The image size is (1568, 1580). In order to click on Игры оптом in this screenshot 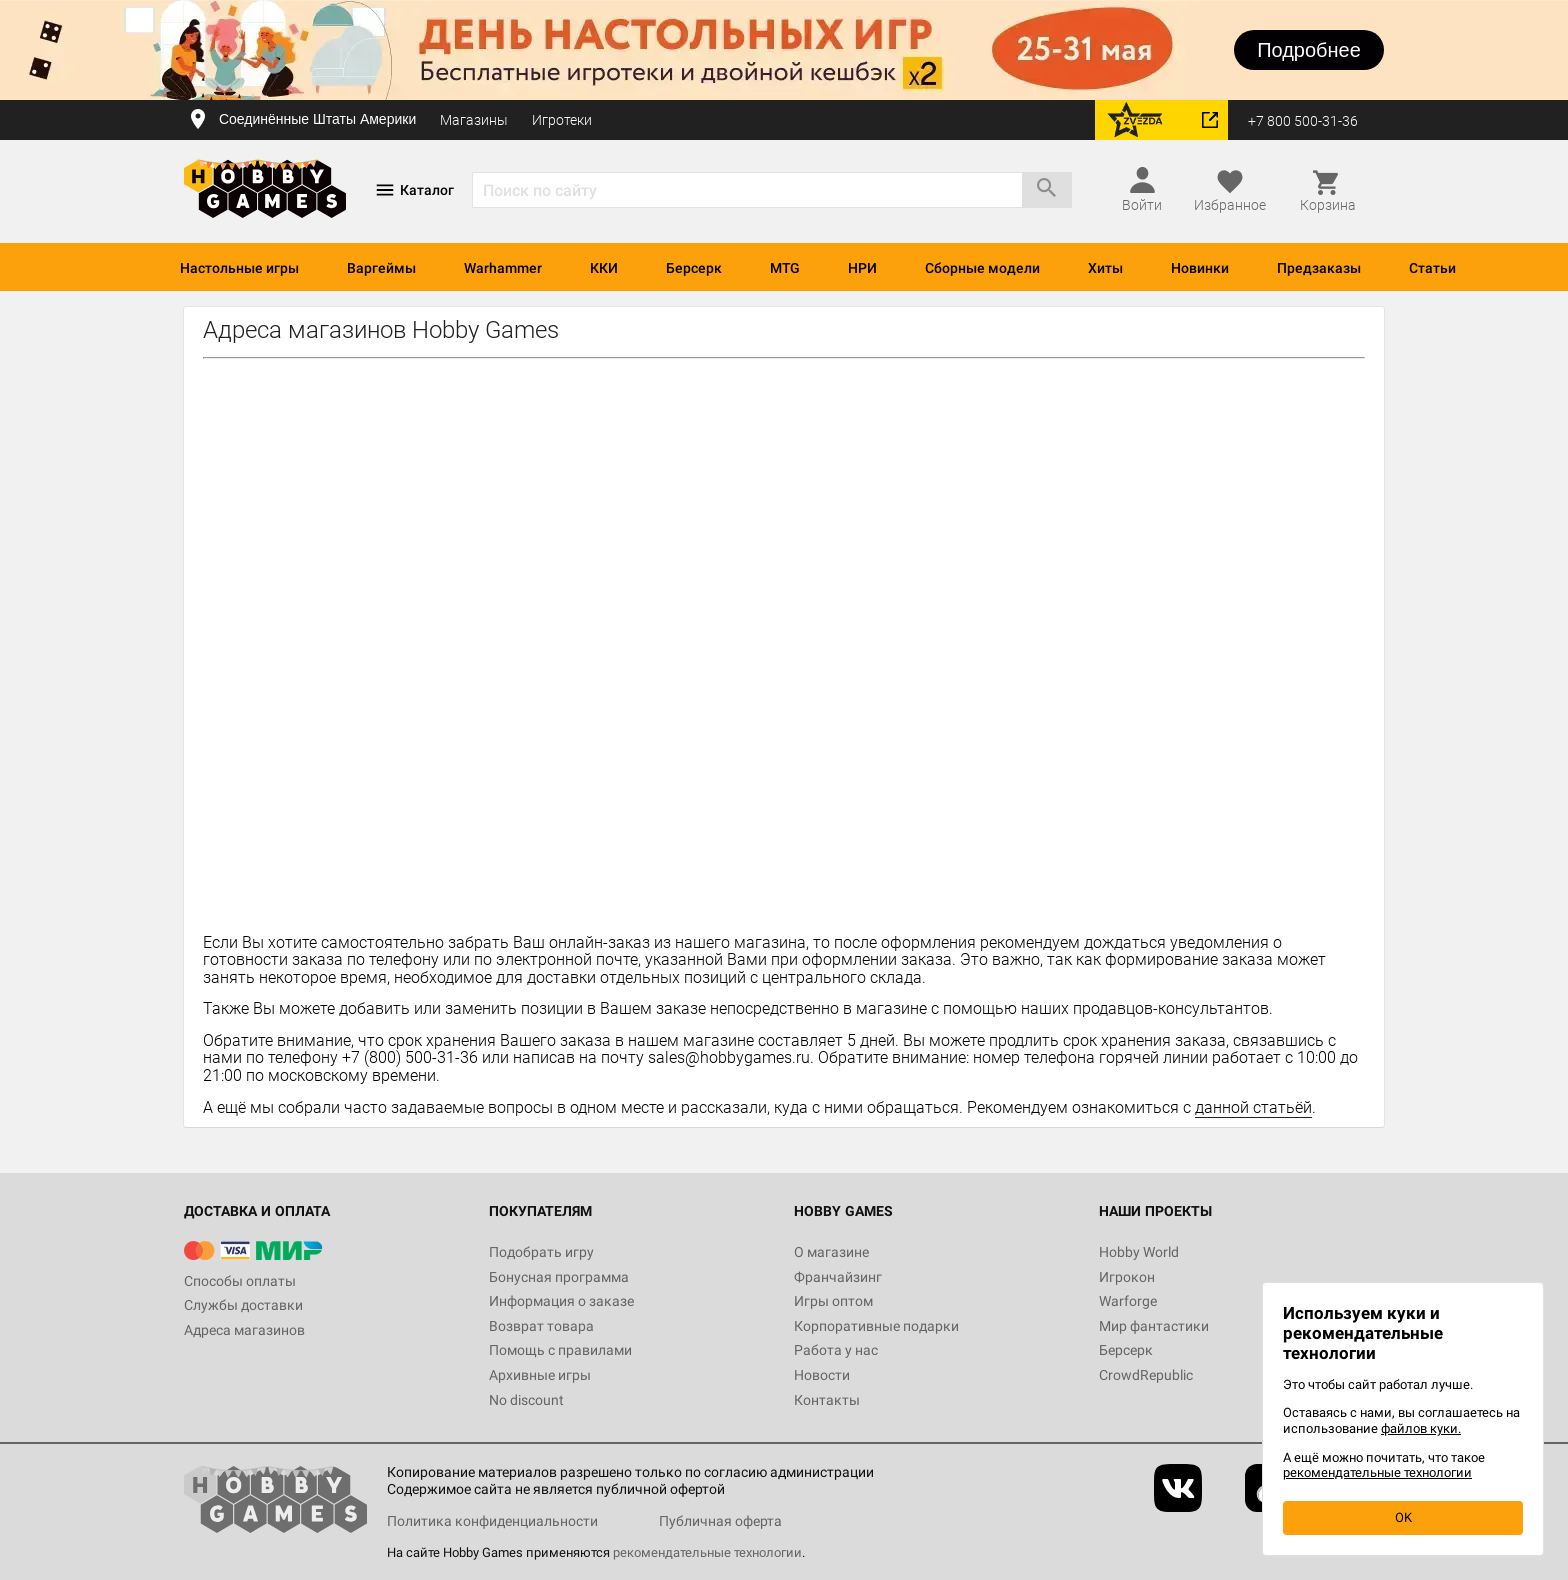, I will do `click(833, 1301)`.